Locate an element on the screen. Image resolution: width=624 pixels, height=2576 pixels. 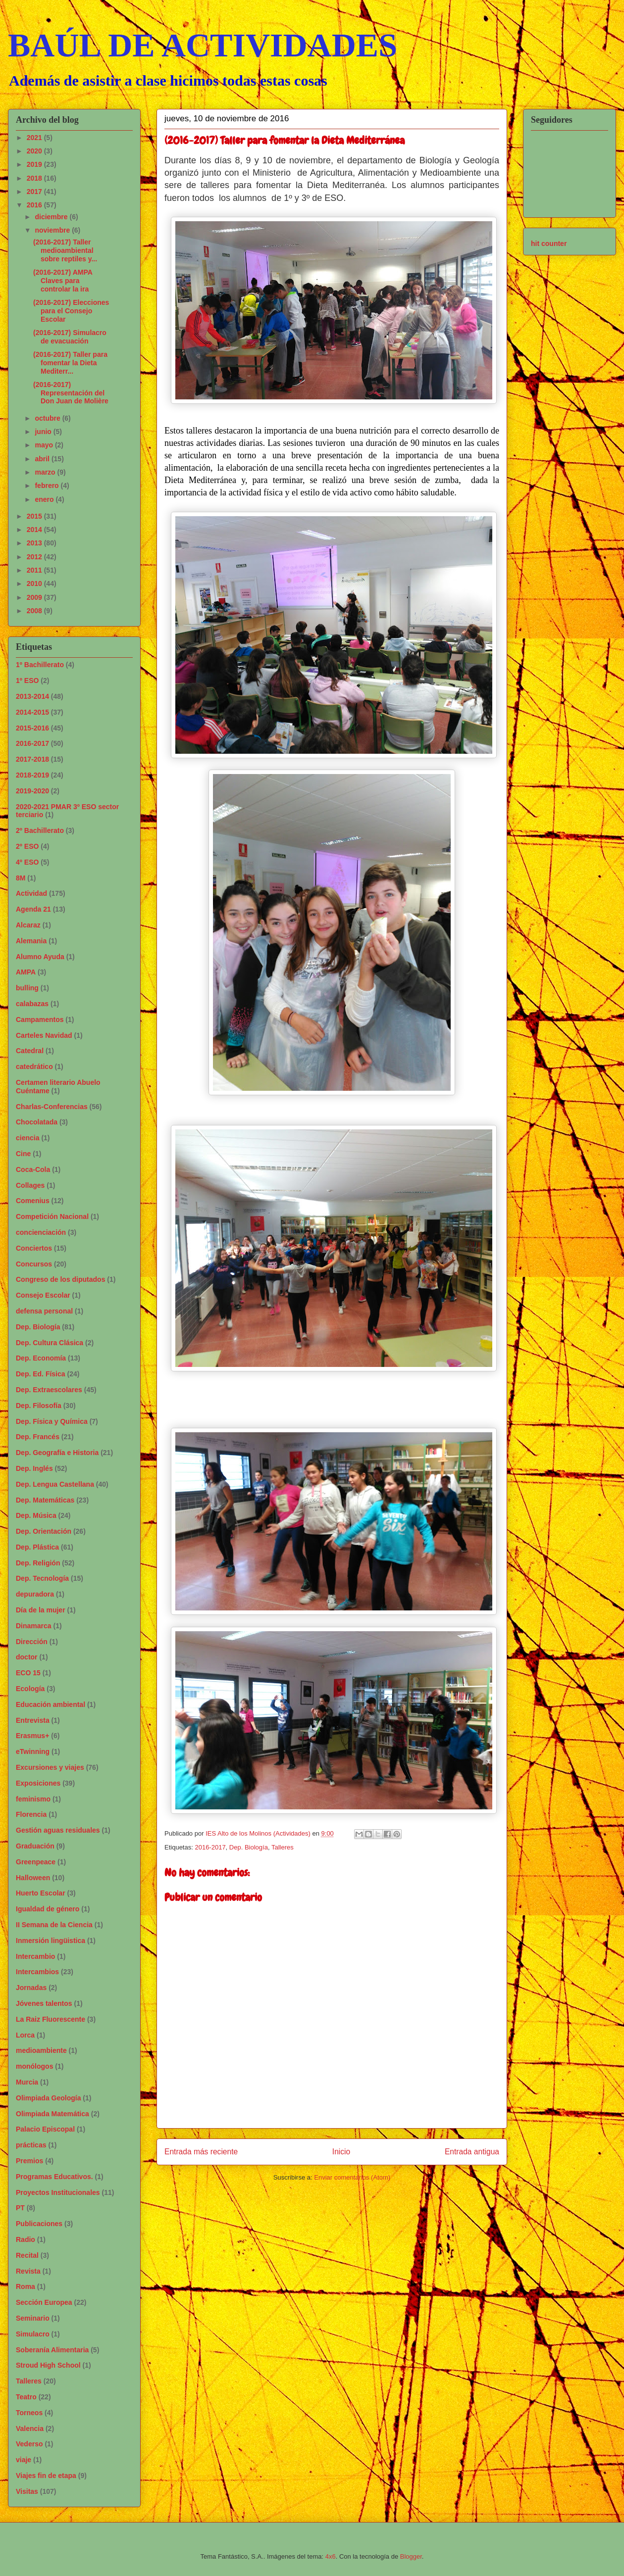
prácticas is located at coordinates (31, 2145).